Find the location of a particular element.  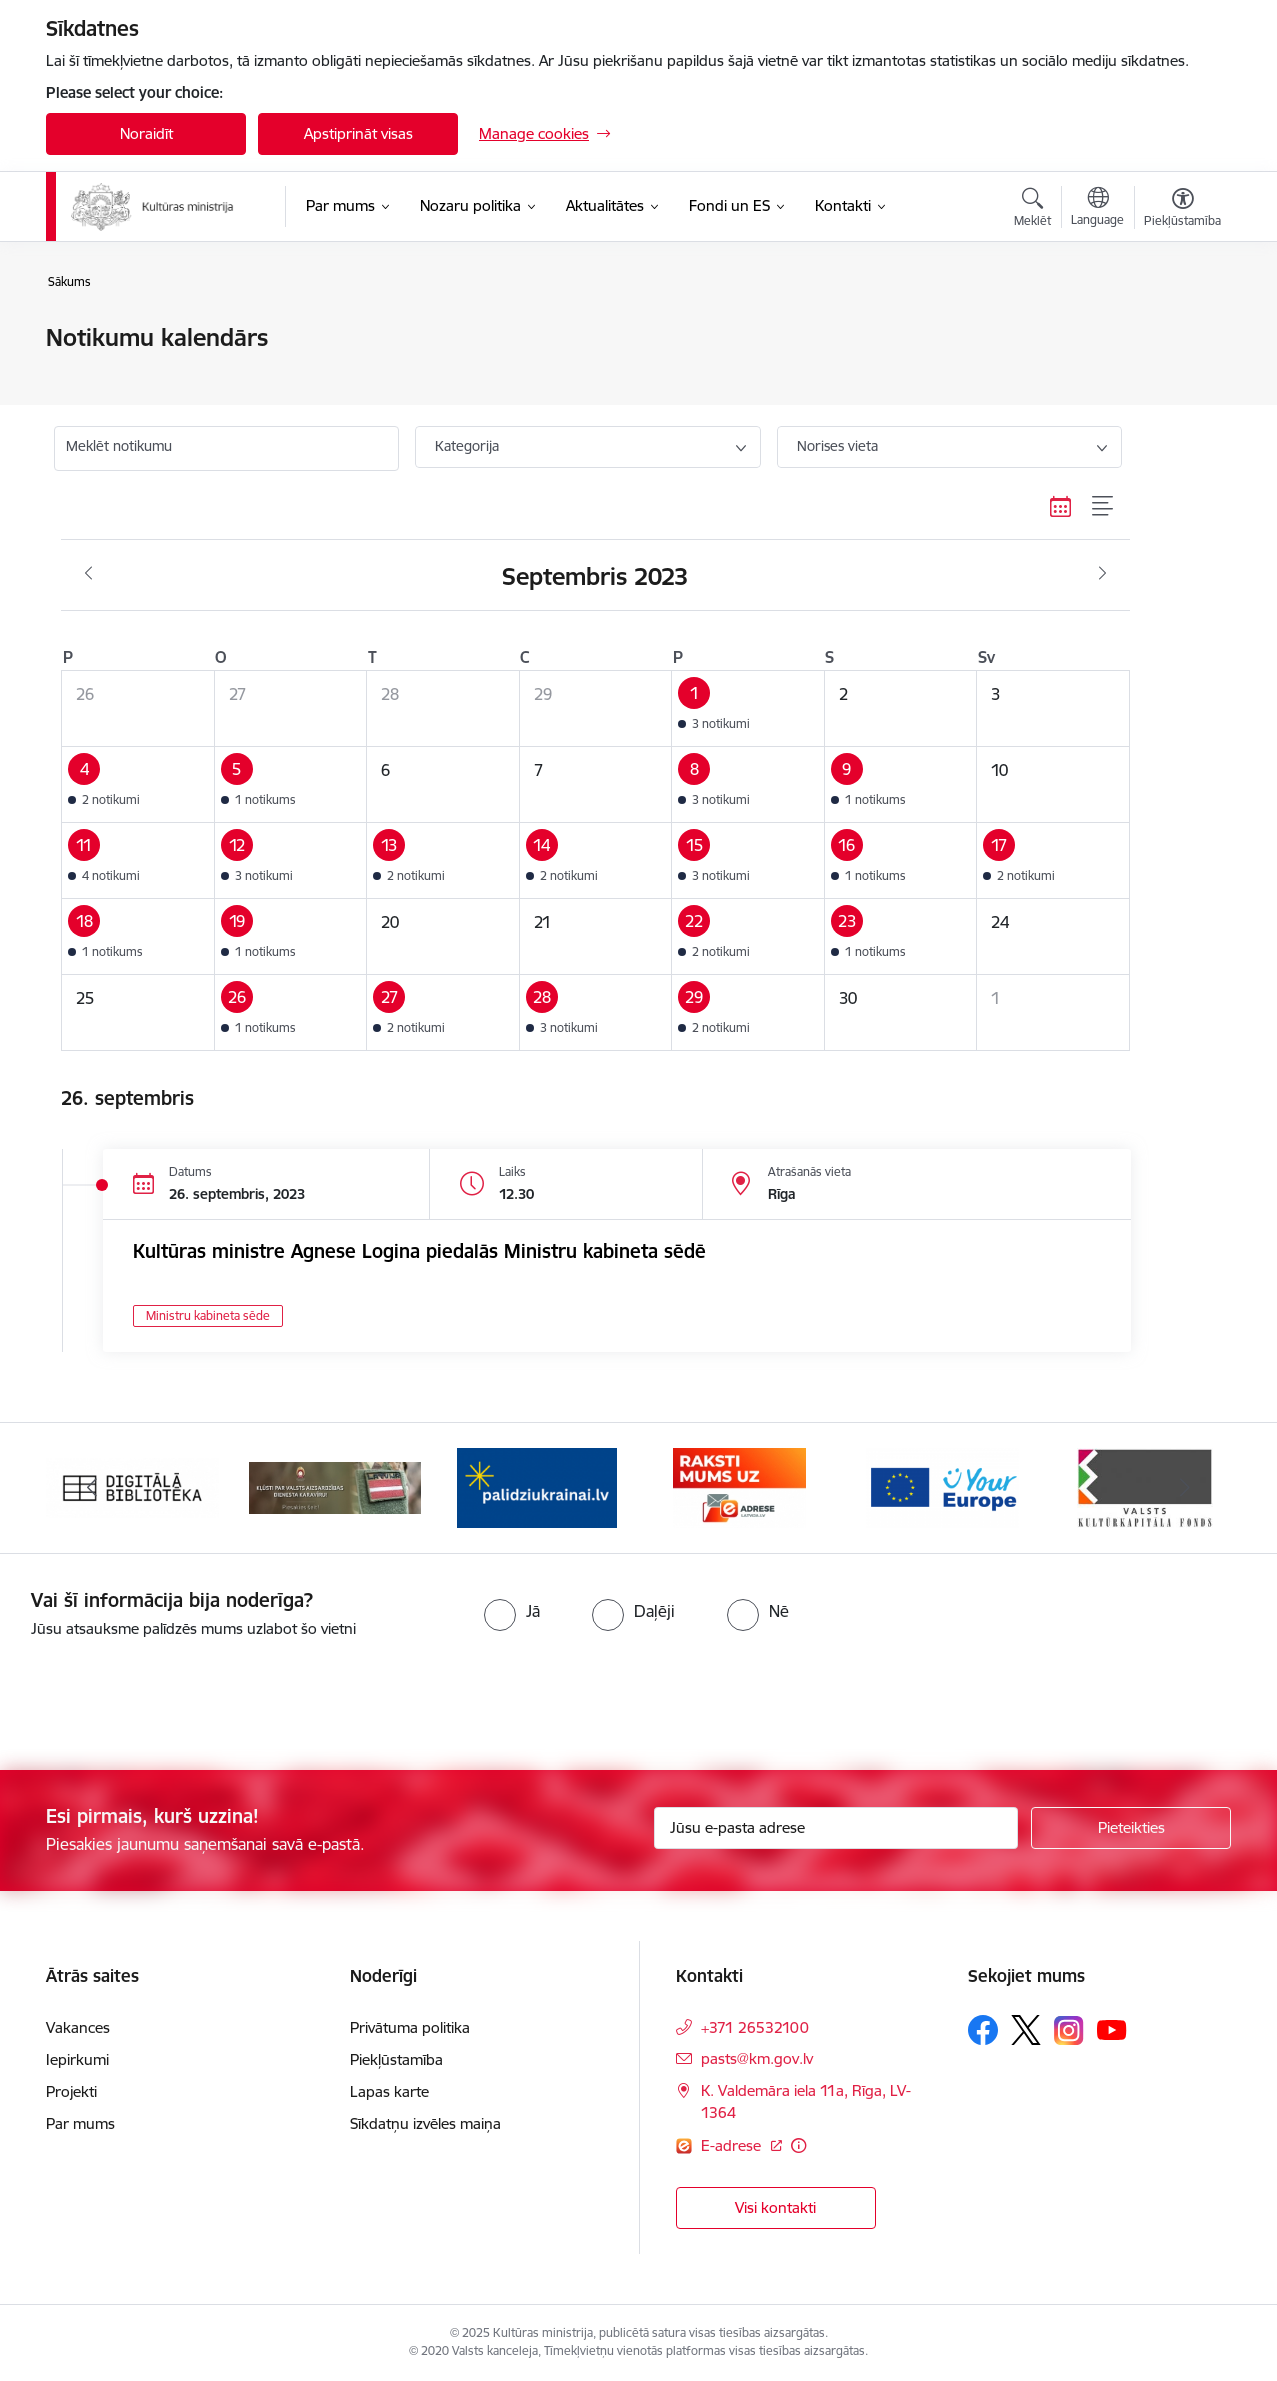

Ministru kabineta sēde is located at coordinates (208, 1315).